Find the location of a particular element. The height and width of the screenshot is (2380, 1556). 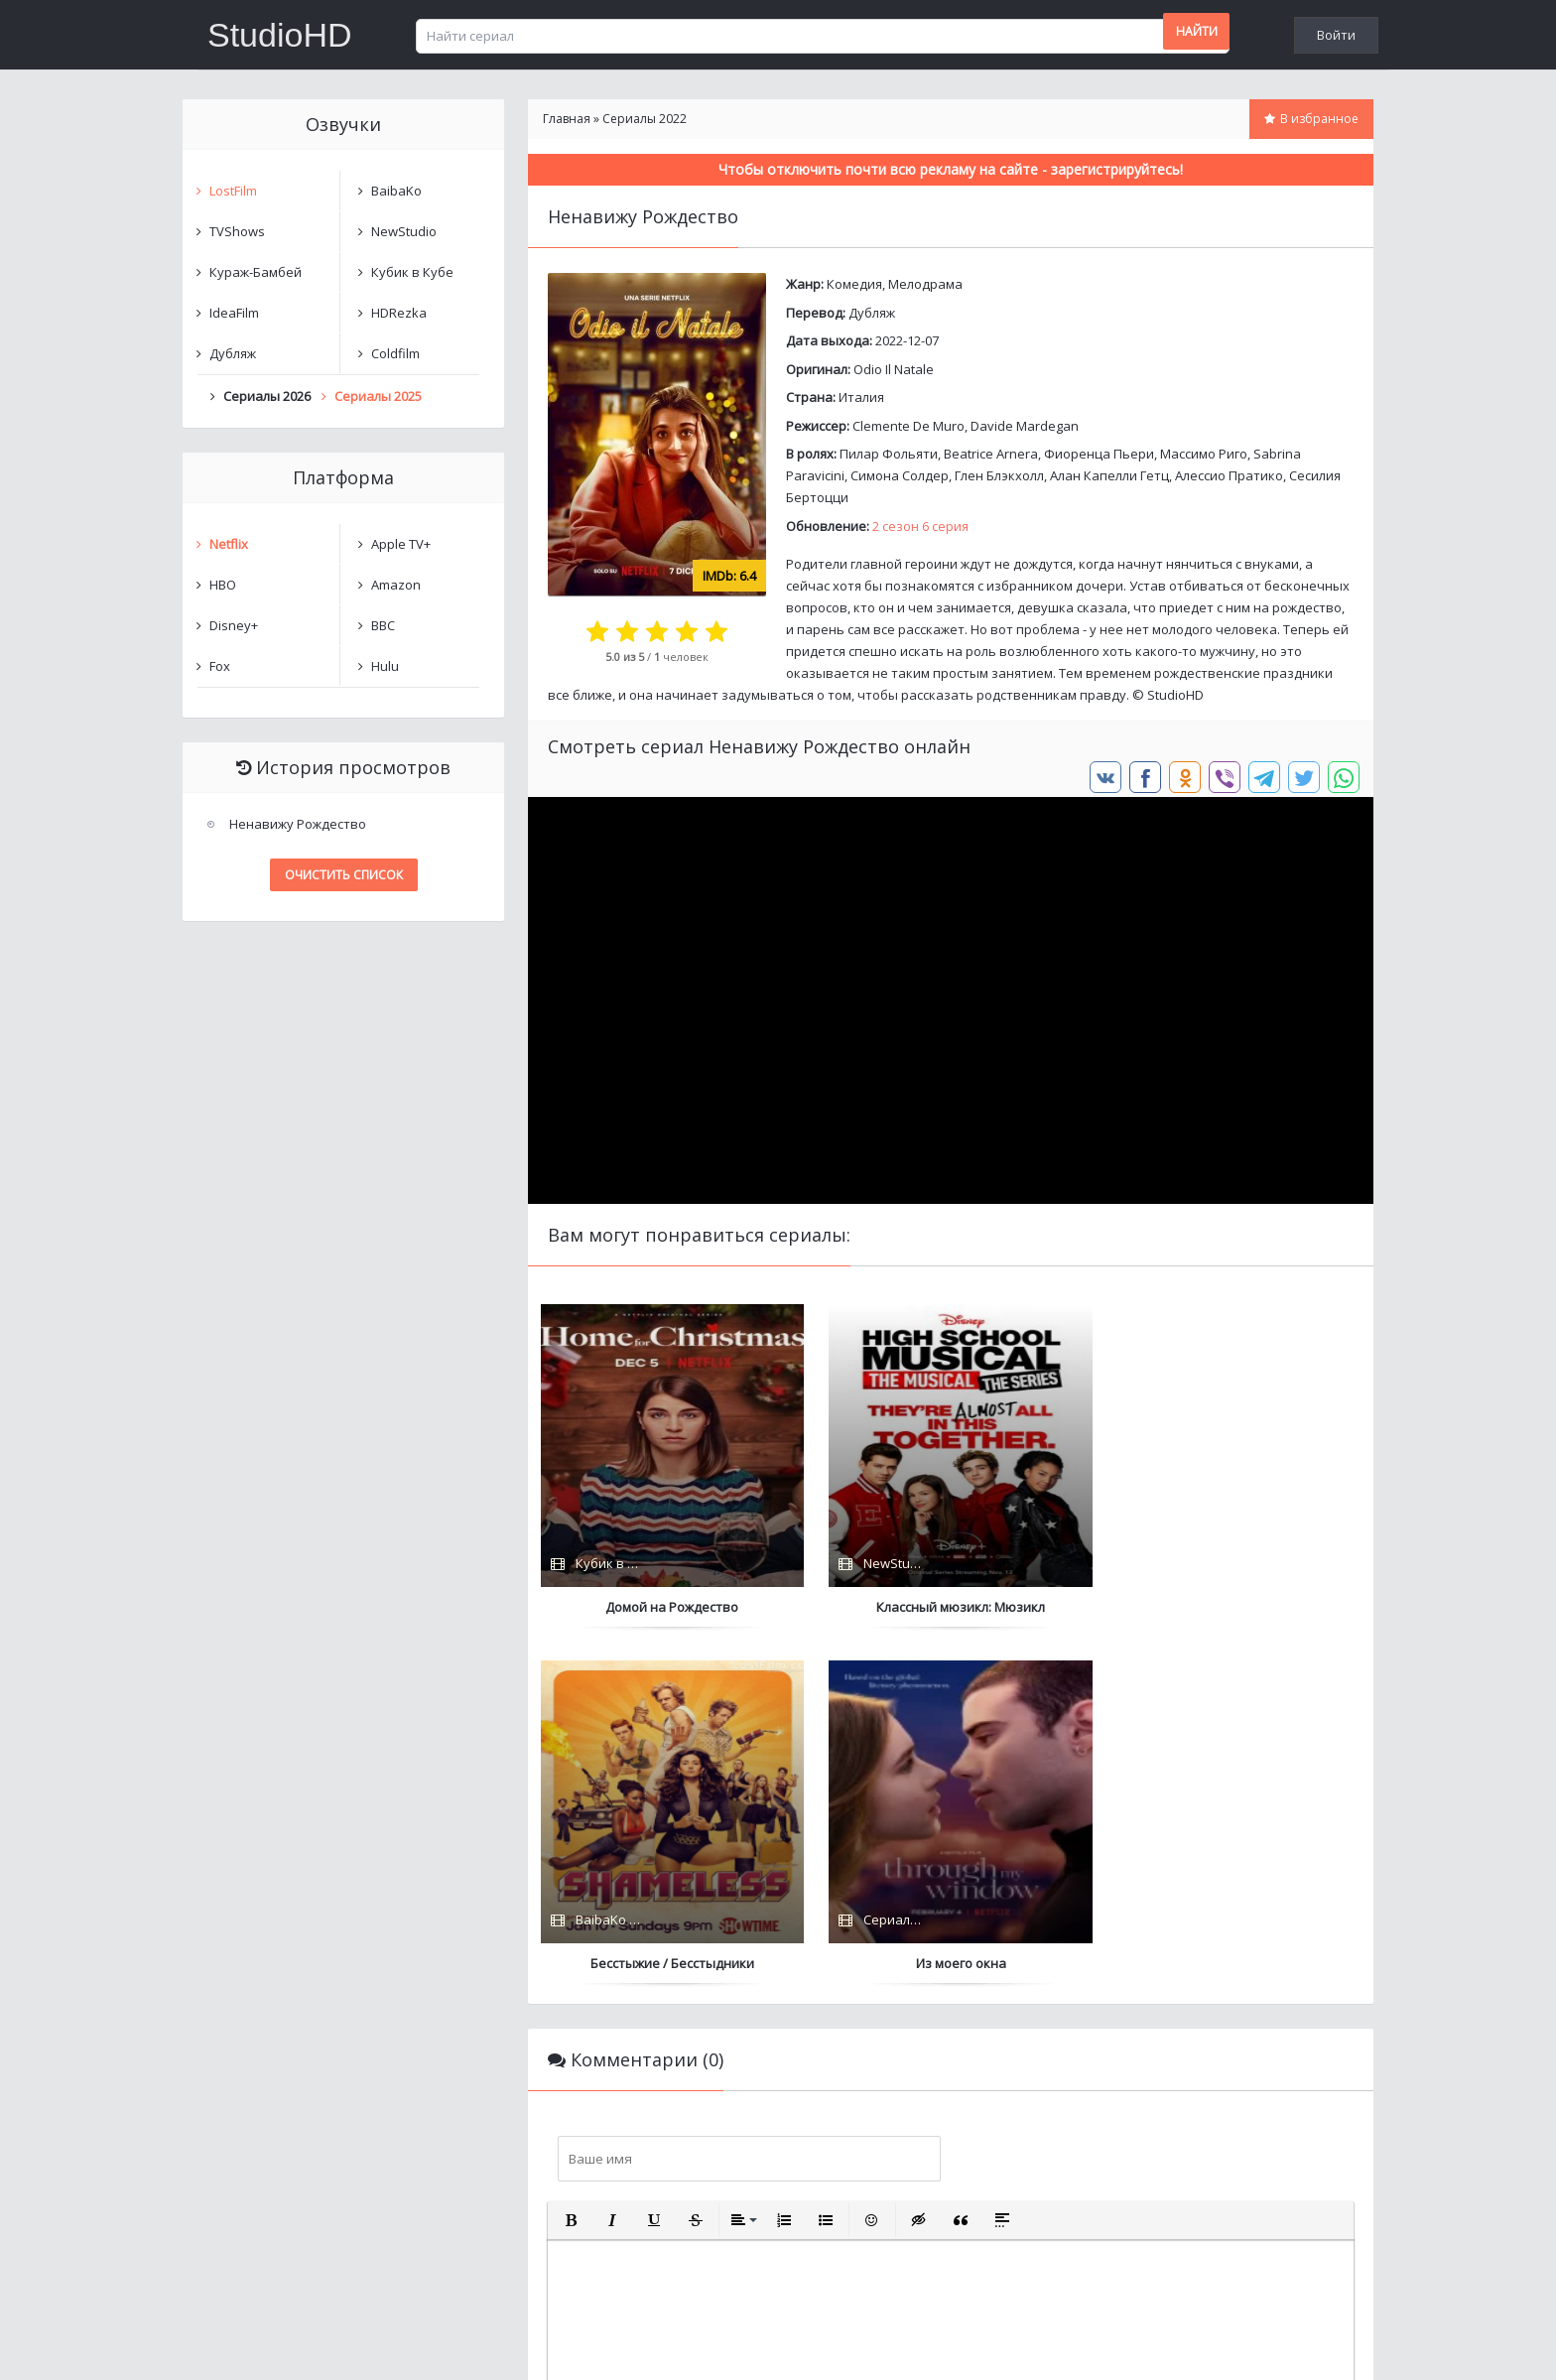

BBC is located at coordinates (383, 625).